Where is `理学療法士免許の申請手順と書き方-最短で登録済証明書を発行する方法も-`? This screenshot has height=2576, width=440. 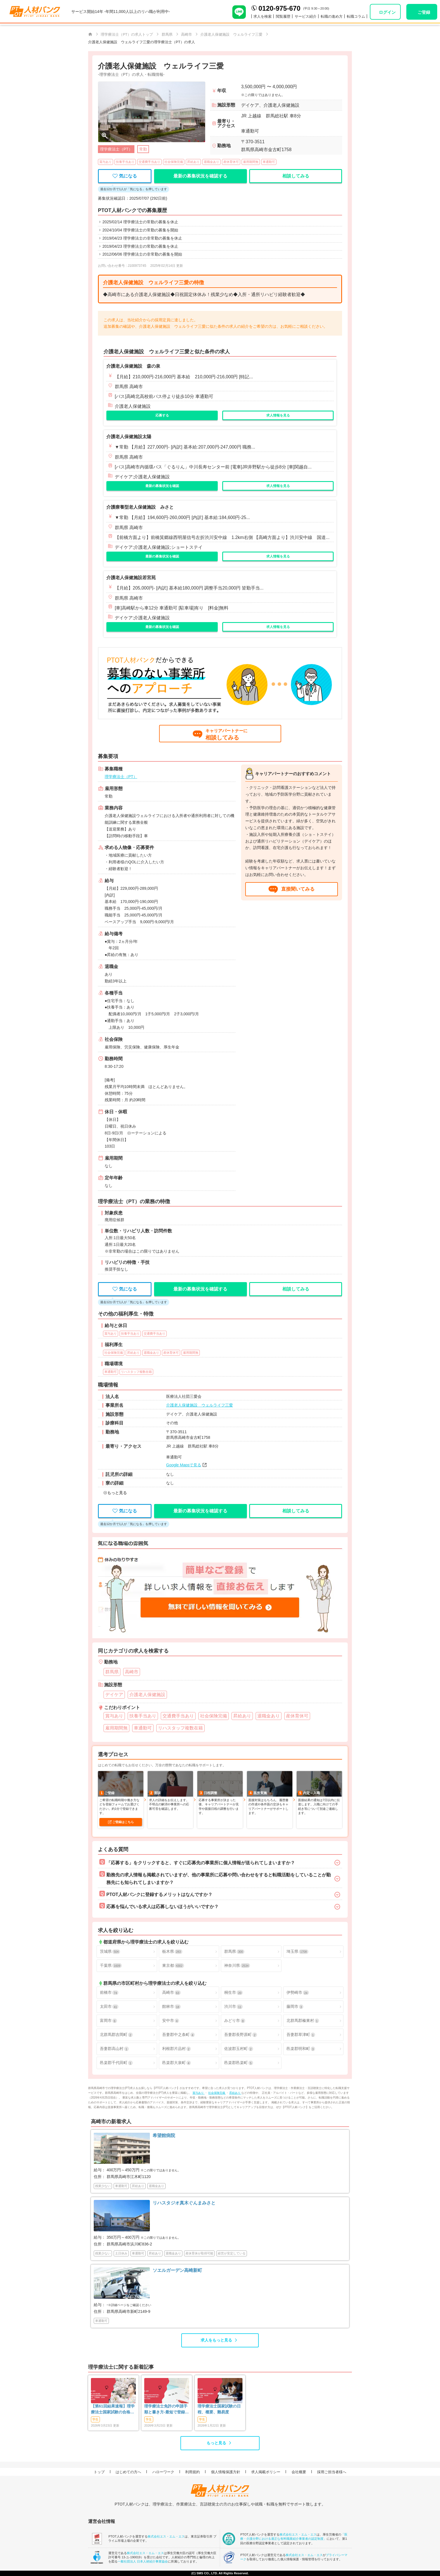 理学療法士免許の申請手順と書き方-最短で登録済証明書を発行する方法も- is located at coordinates (166, 2409).